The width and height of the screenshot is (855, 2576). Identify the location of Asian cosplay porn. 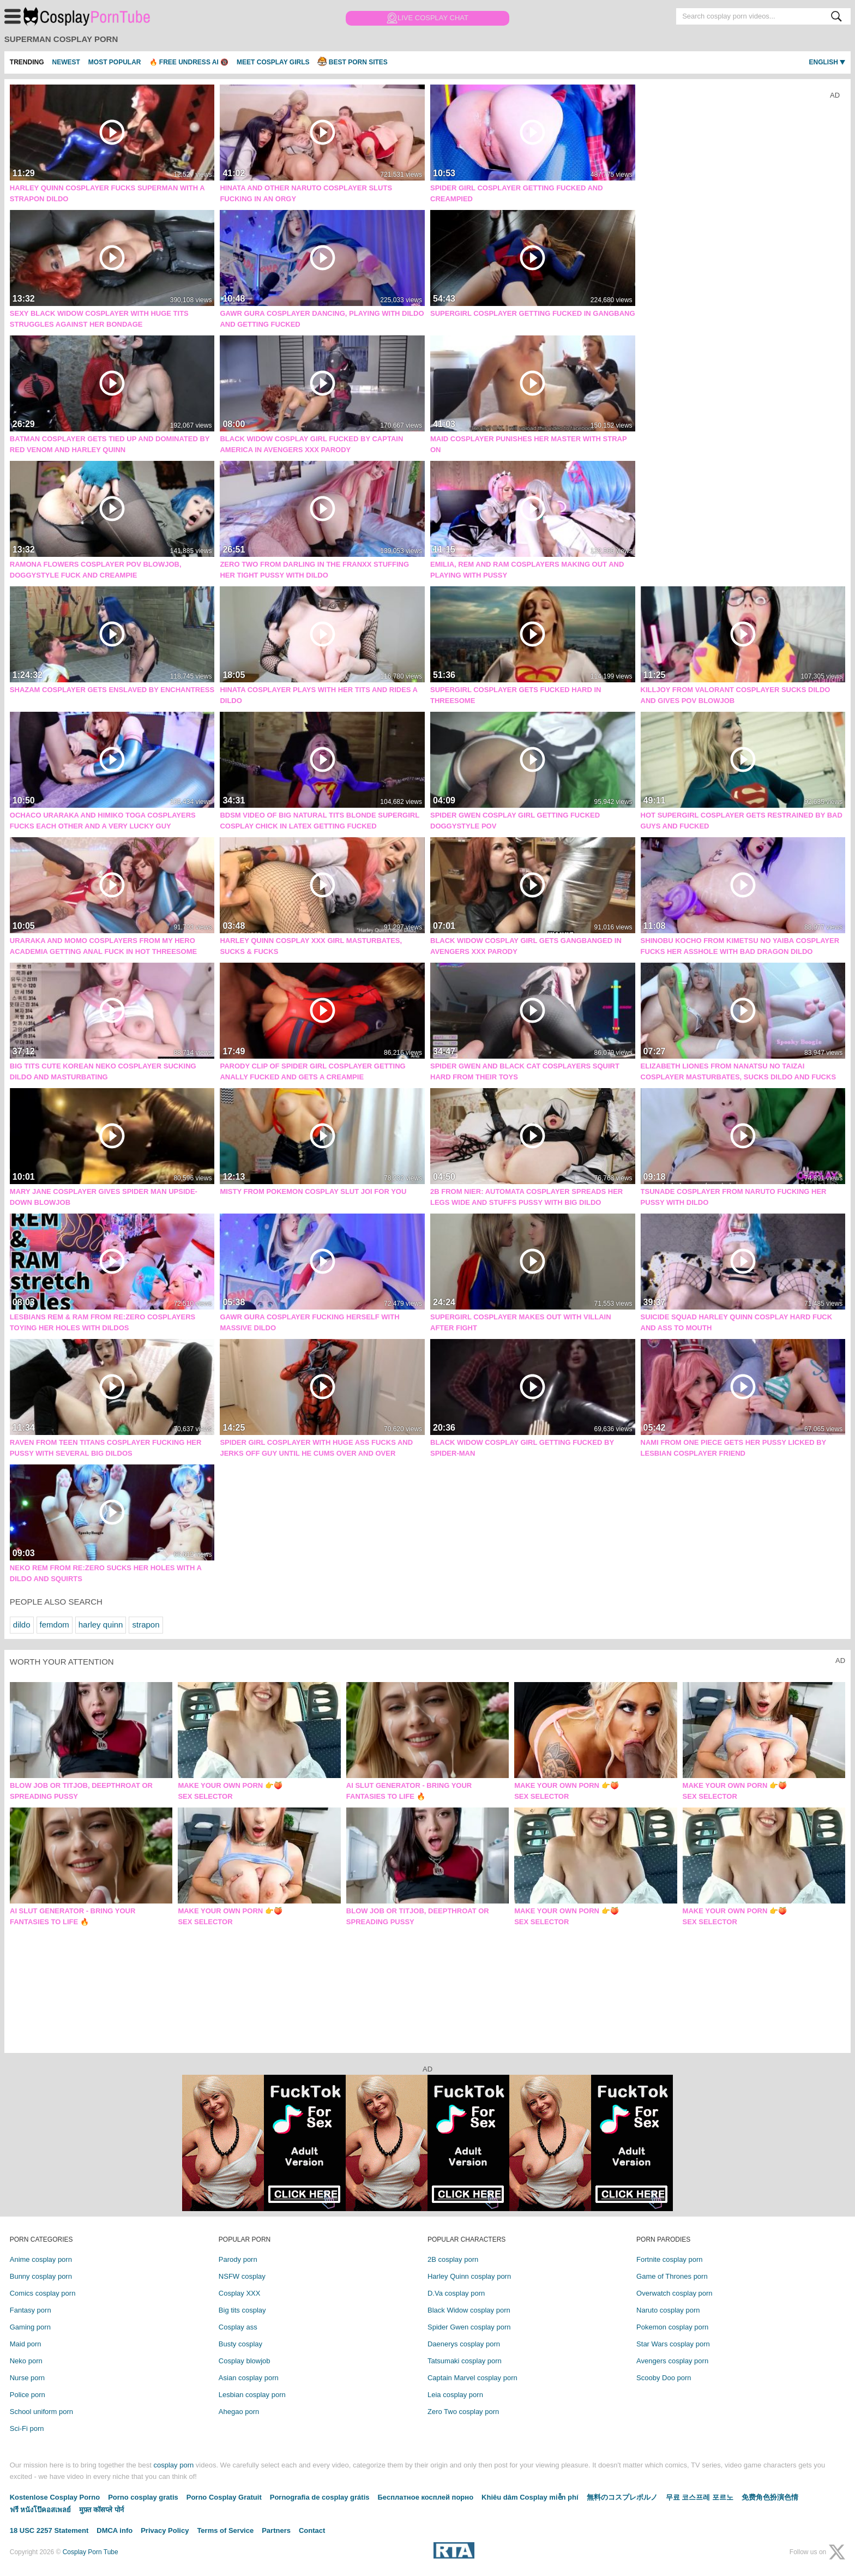
(249, 2378).